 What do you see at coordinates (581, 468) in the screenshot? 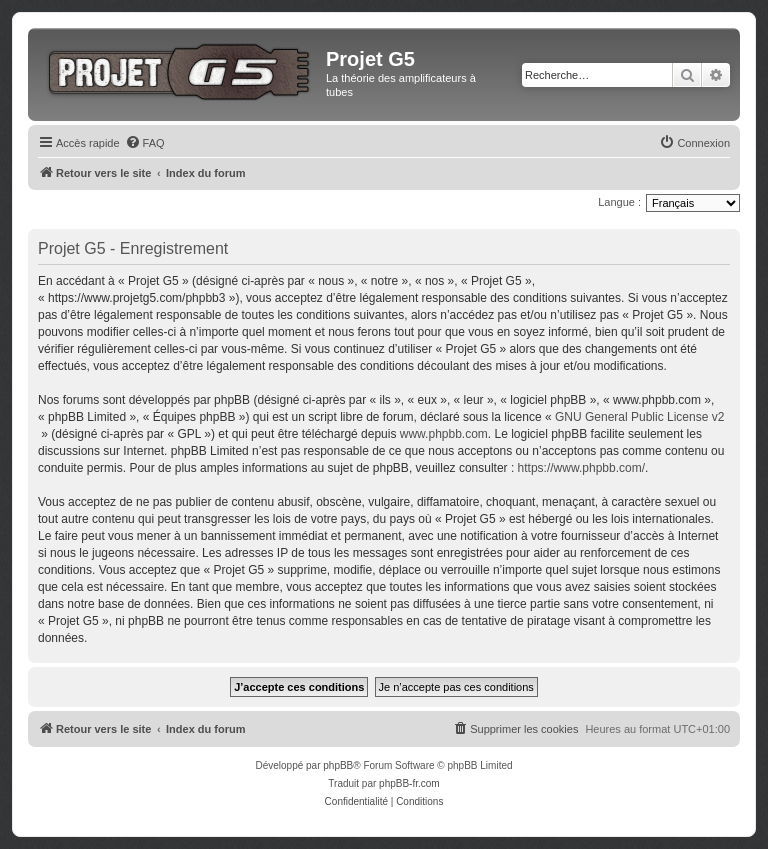
I see `https://www.phpbb.com/` at bounding box center [581, 468].